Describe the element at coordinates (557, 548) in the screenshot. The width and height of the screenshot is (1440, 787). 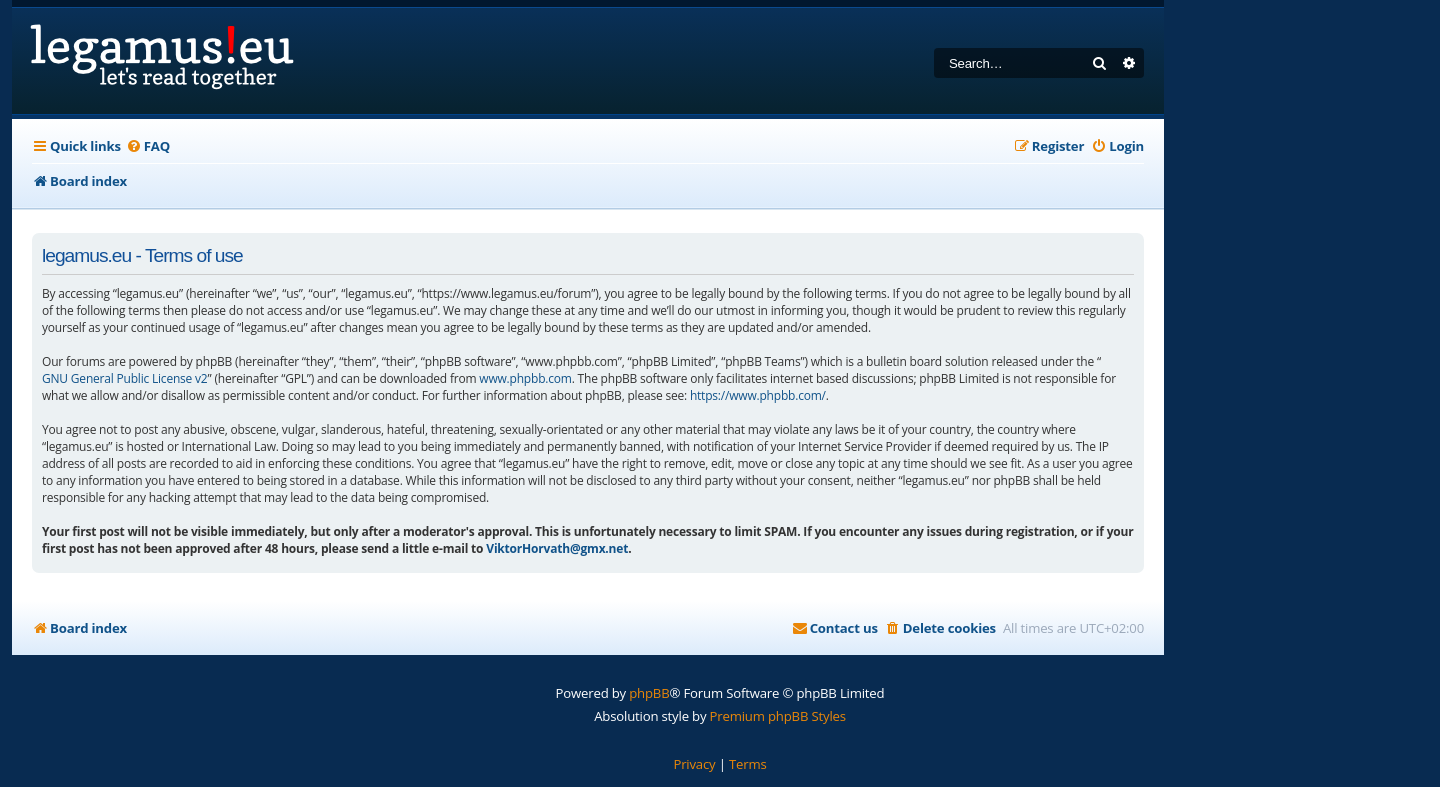
I see `ViktorHorvath@gmx.net` at that location.